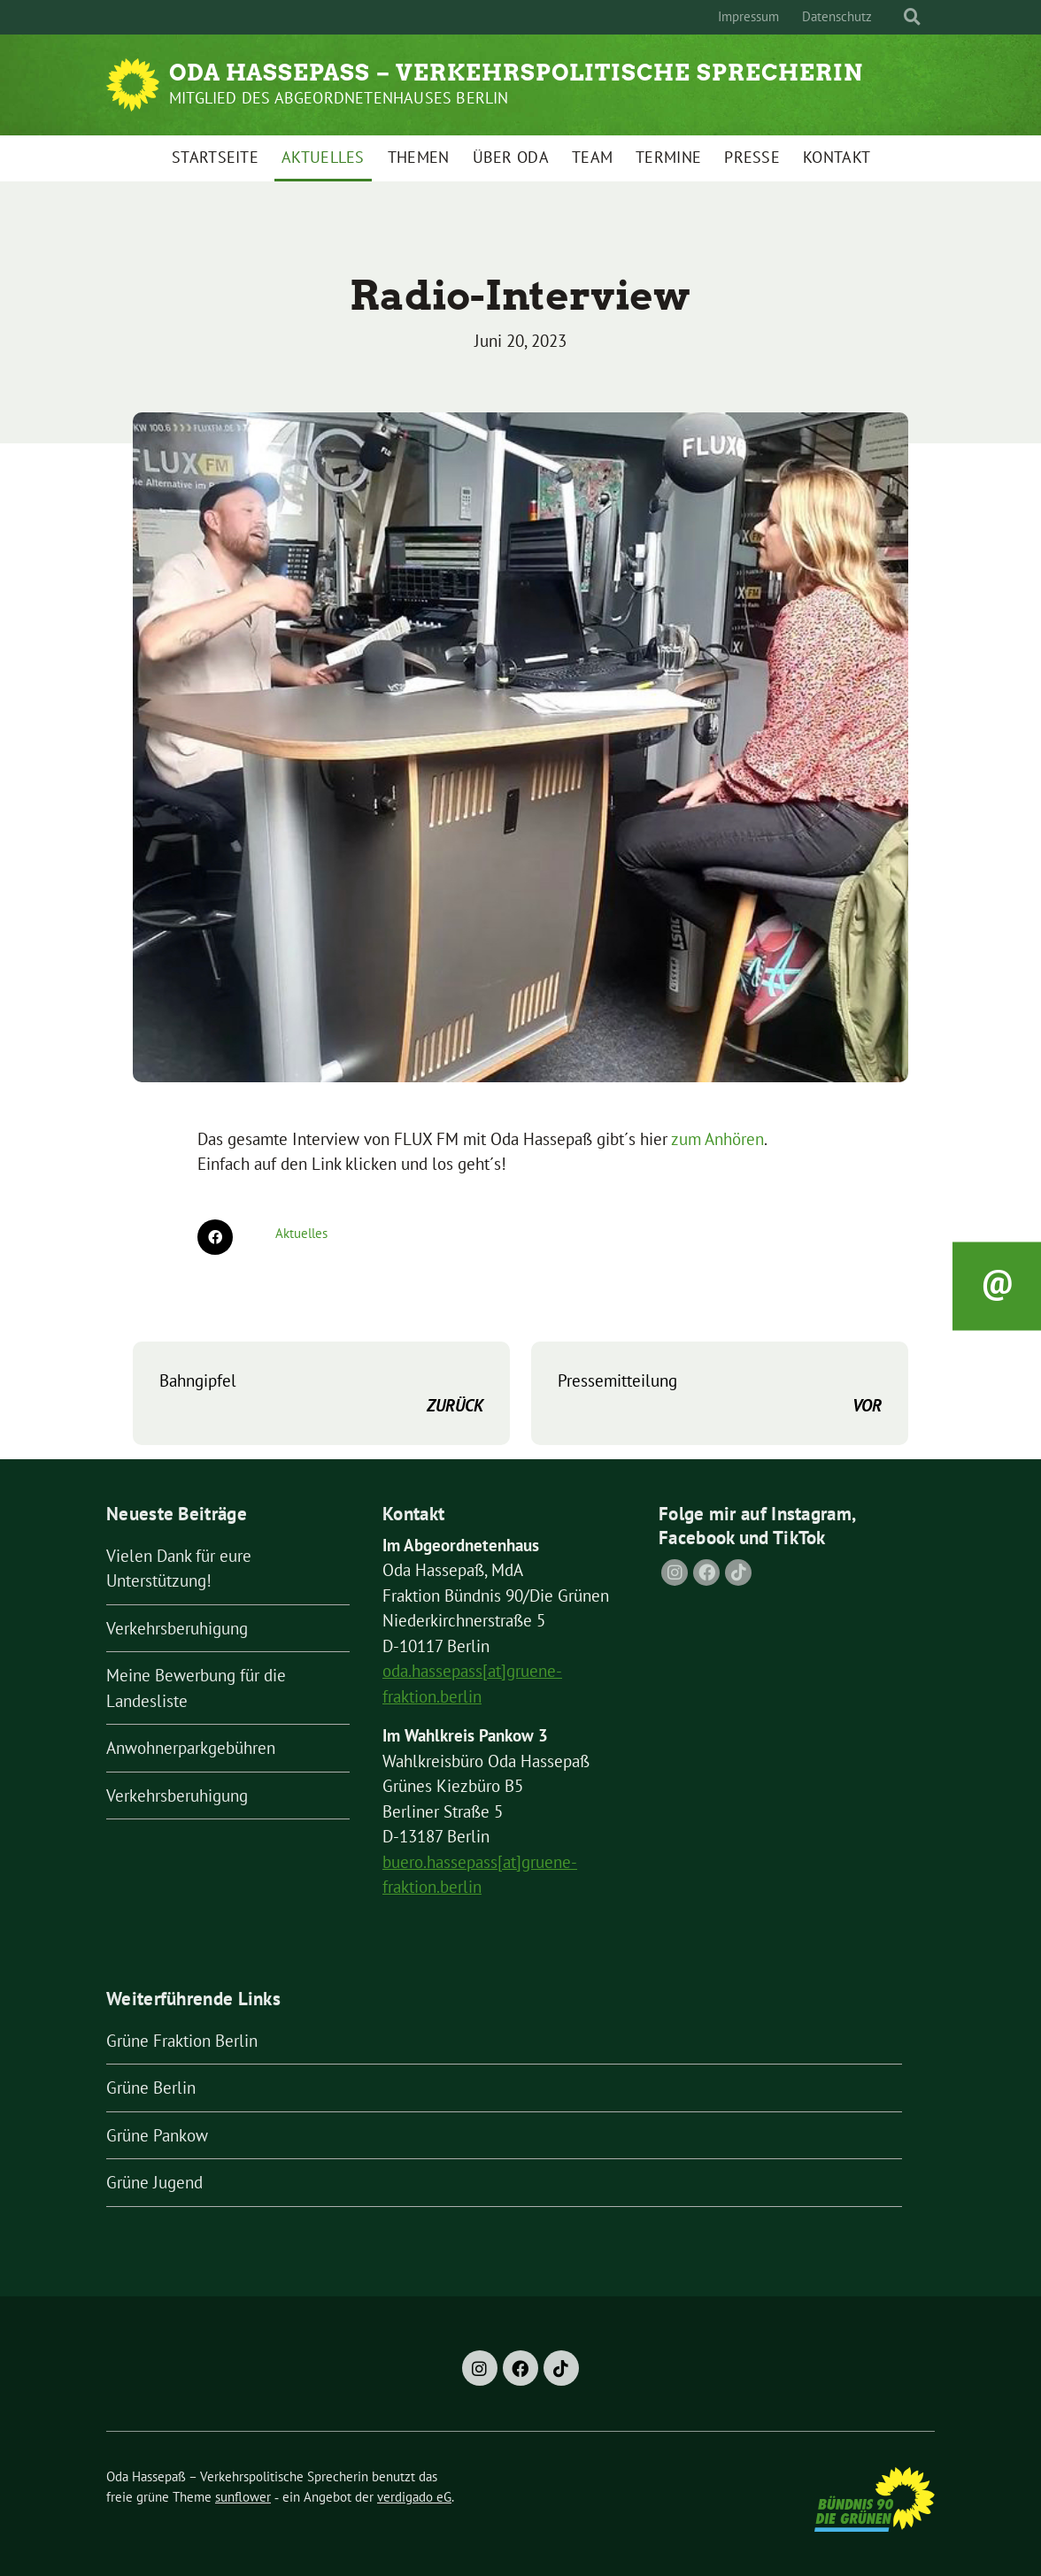 The width and height of the screenshot is (1041, 2576). Describe the element at coordinates (912, 17) in the screenshot. I see `[zeige Suche]` at that location.